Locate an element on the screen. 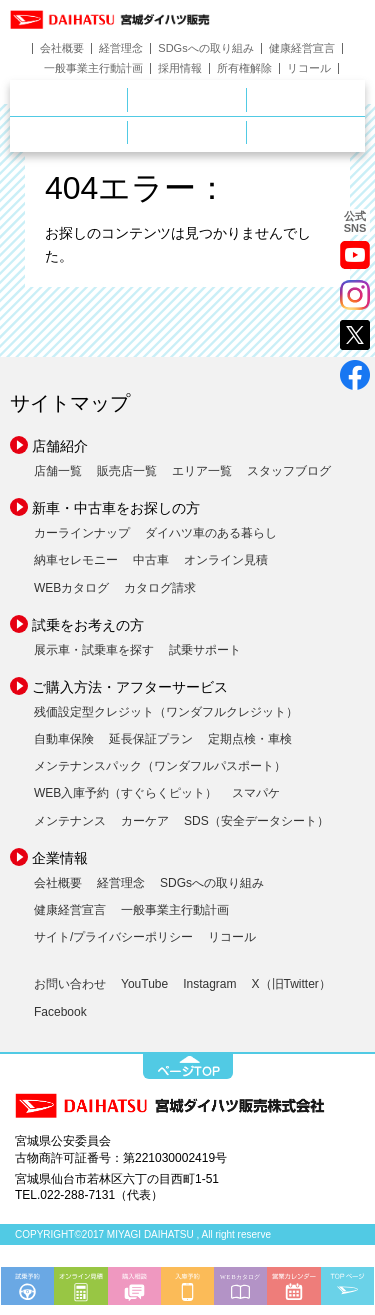 The image size is (375, 1315). リコール is located at coordinates (309, 68).